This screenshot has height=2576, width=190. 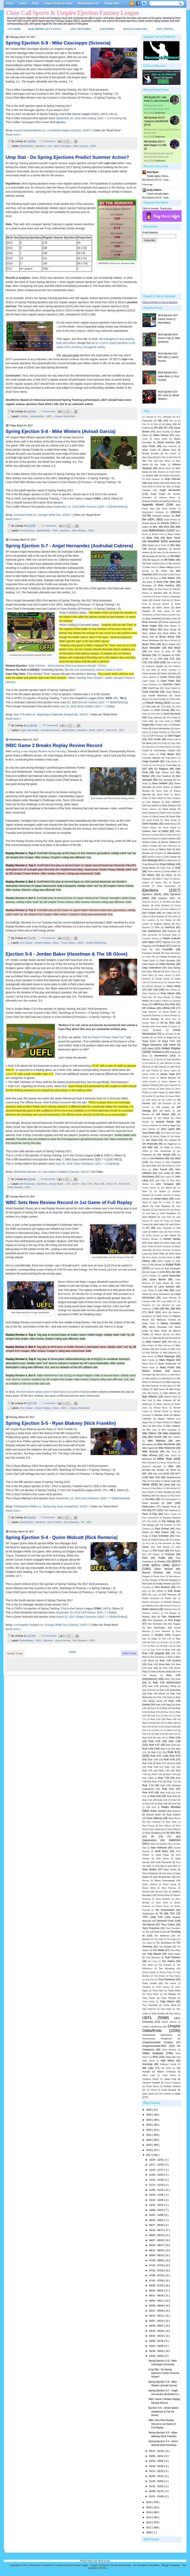 What do you see at coordinates (148, 1360) in the screenshot?
I see `Mark Trumbo` at bounding box center [148, 1360].